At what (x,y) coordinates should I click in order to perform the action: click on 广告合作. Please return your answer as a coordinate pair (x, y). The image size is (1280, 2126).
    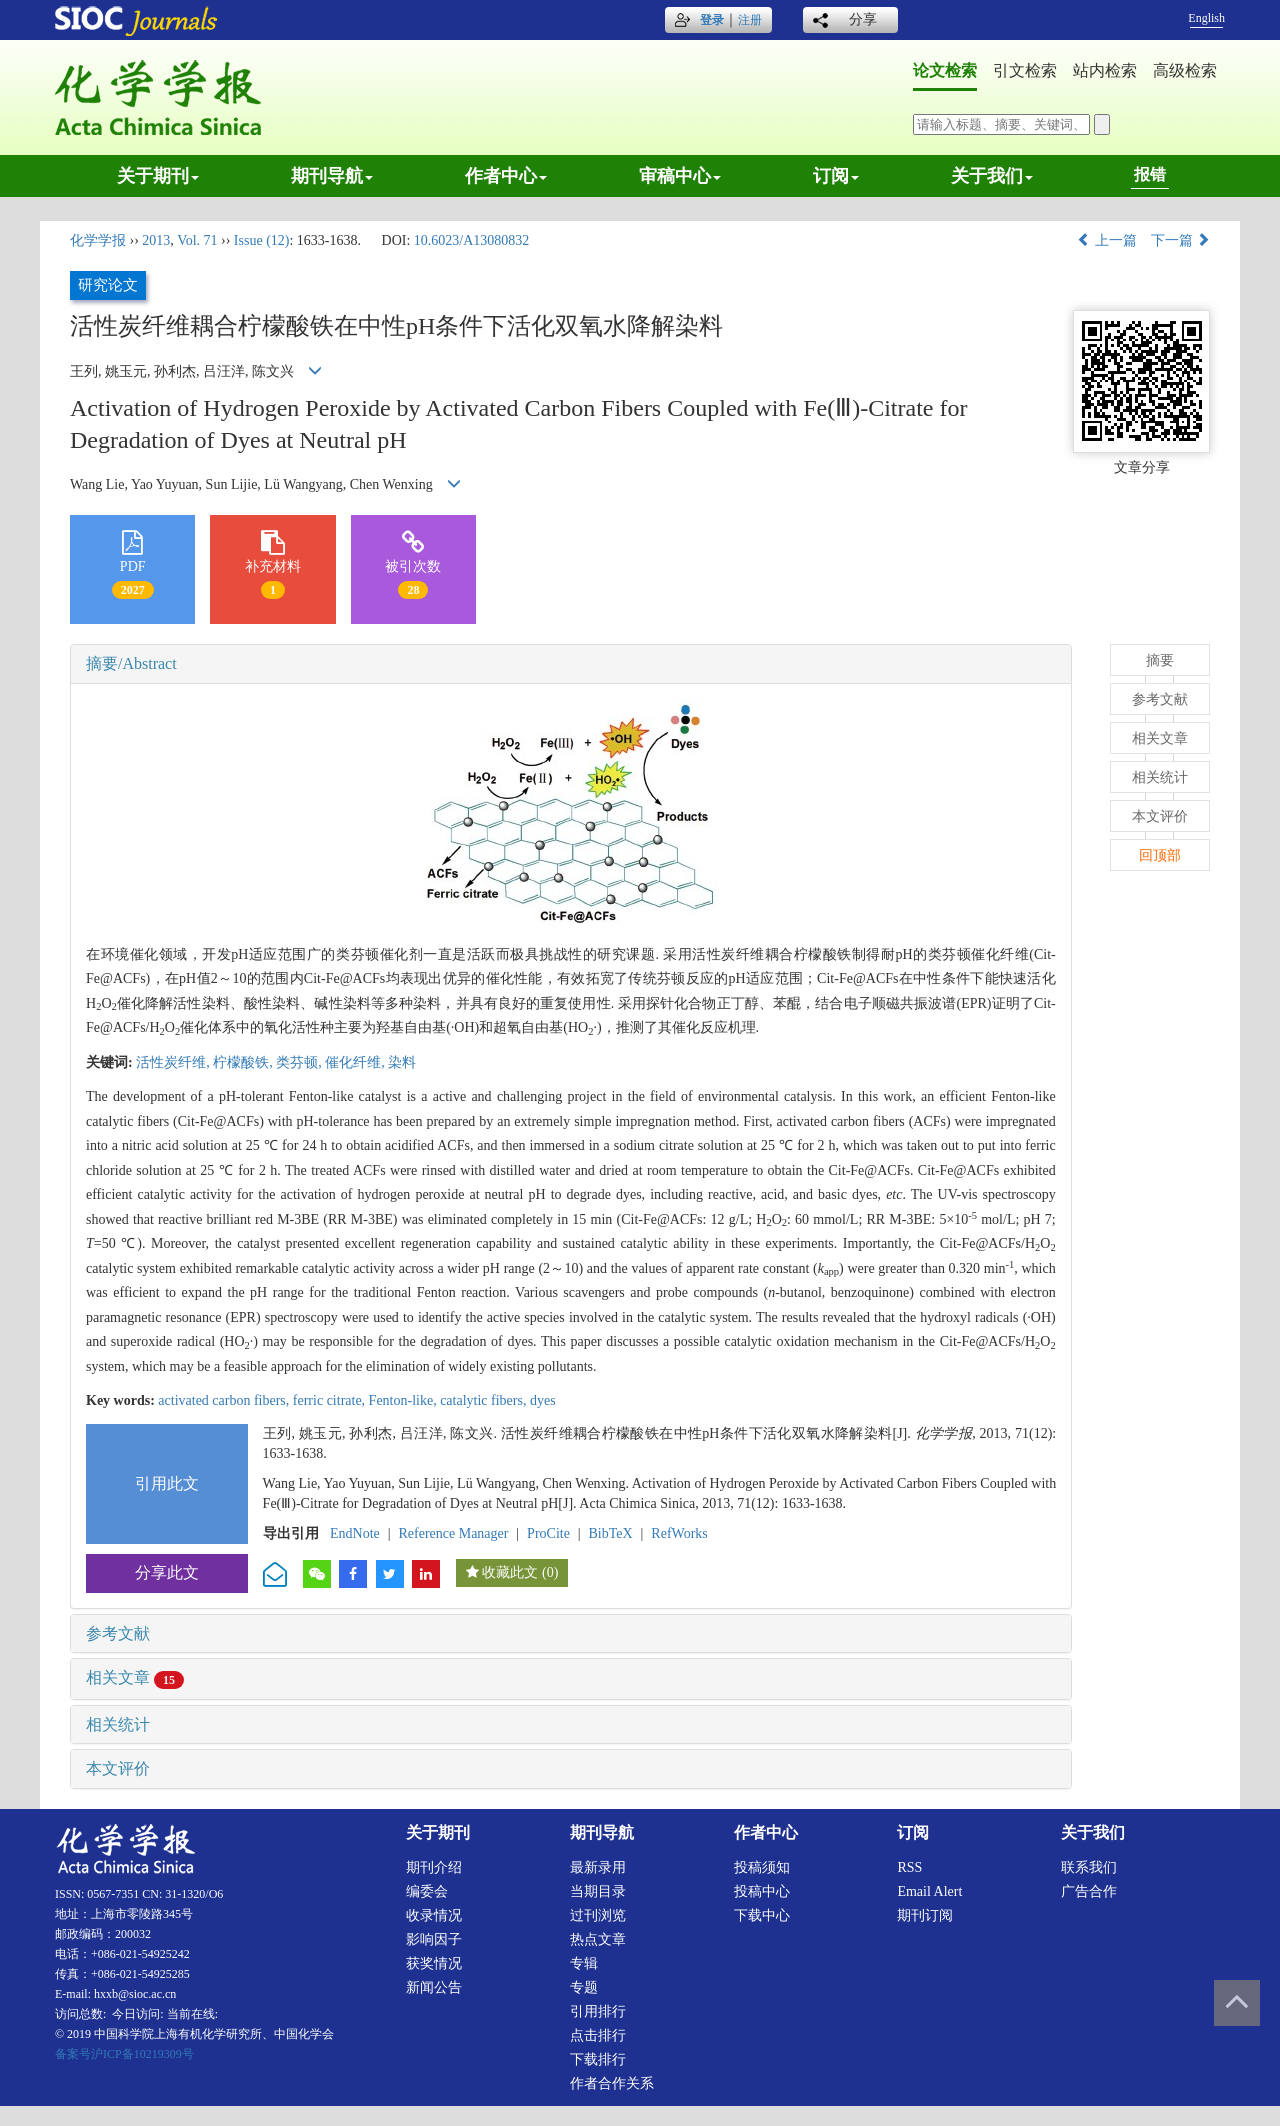
    Looking at the image, I should click on (1089, 1891).